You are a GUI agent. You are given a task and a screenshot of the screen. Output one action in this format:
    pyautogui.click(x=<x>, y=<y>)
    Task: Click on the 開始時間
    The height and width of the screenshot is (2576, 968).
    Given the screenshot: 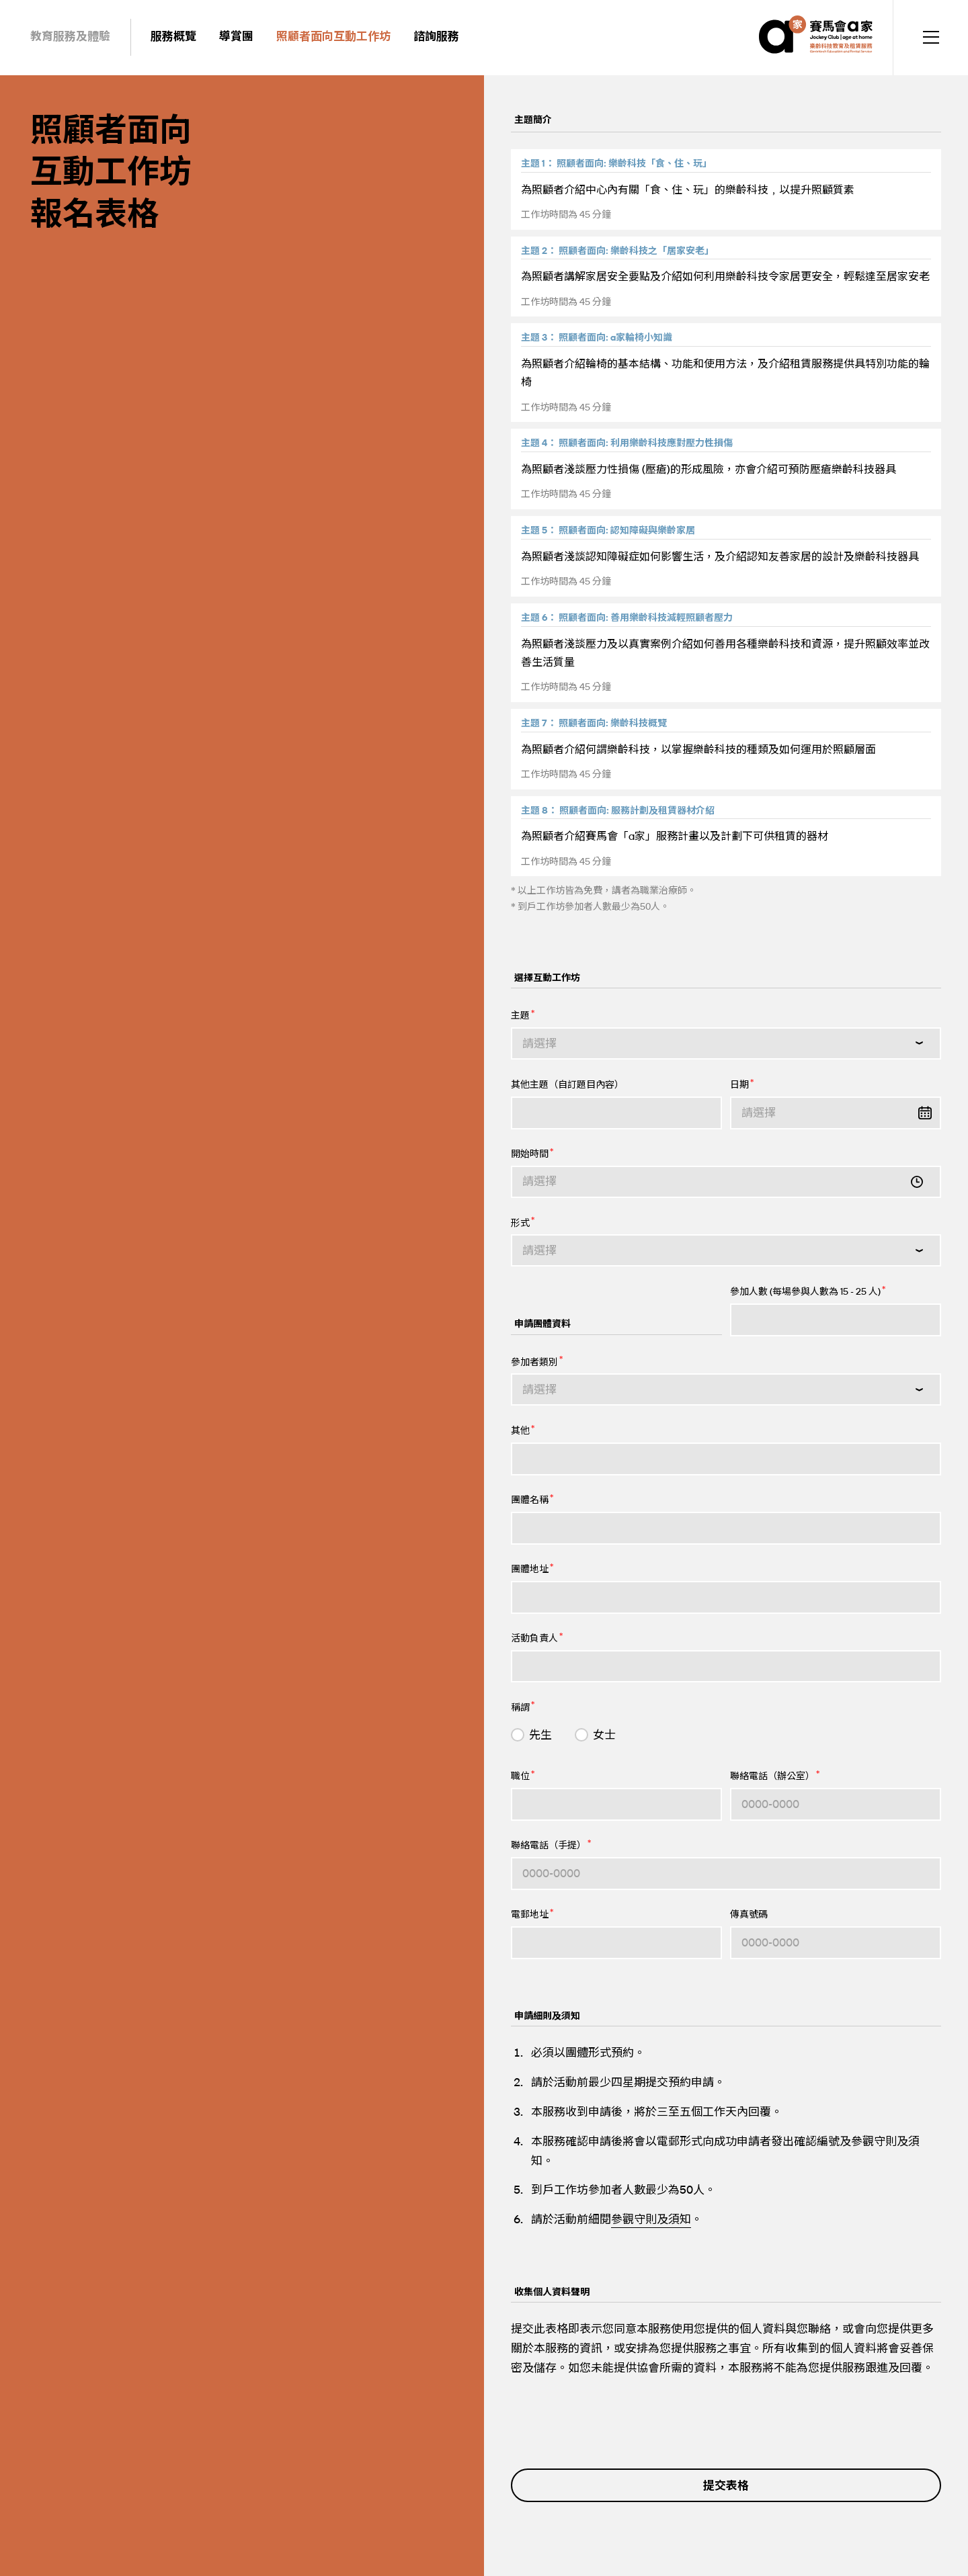 What is the action you would take?
    pyautogui.click(x=532, y=1153)
    